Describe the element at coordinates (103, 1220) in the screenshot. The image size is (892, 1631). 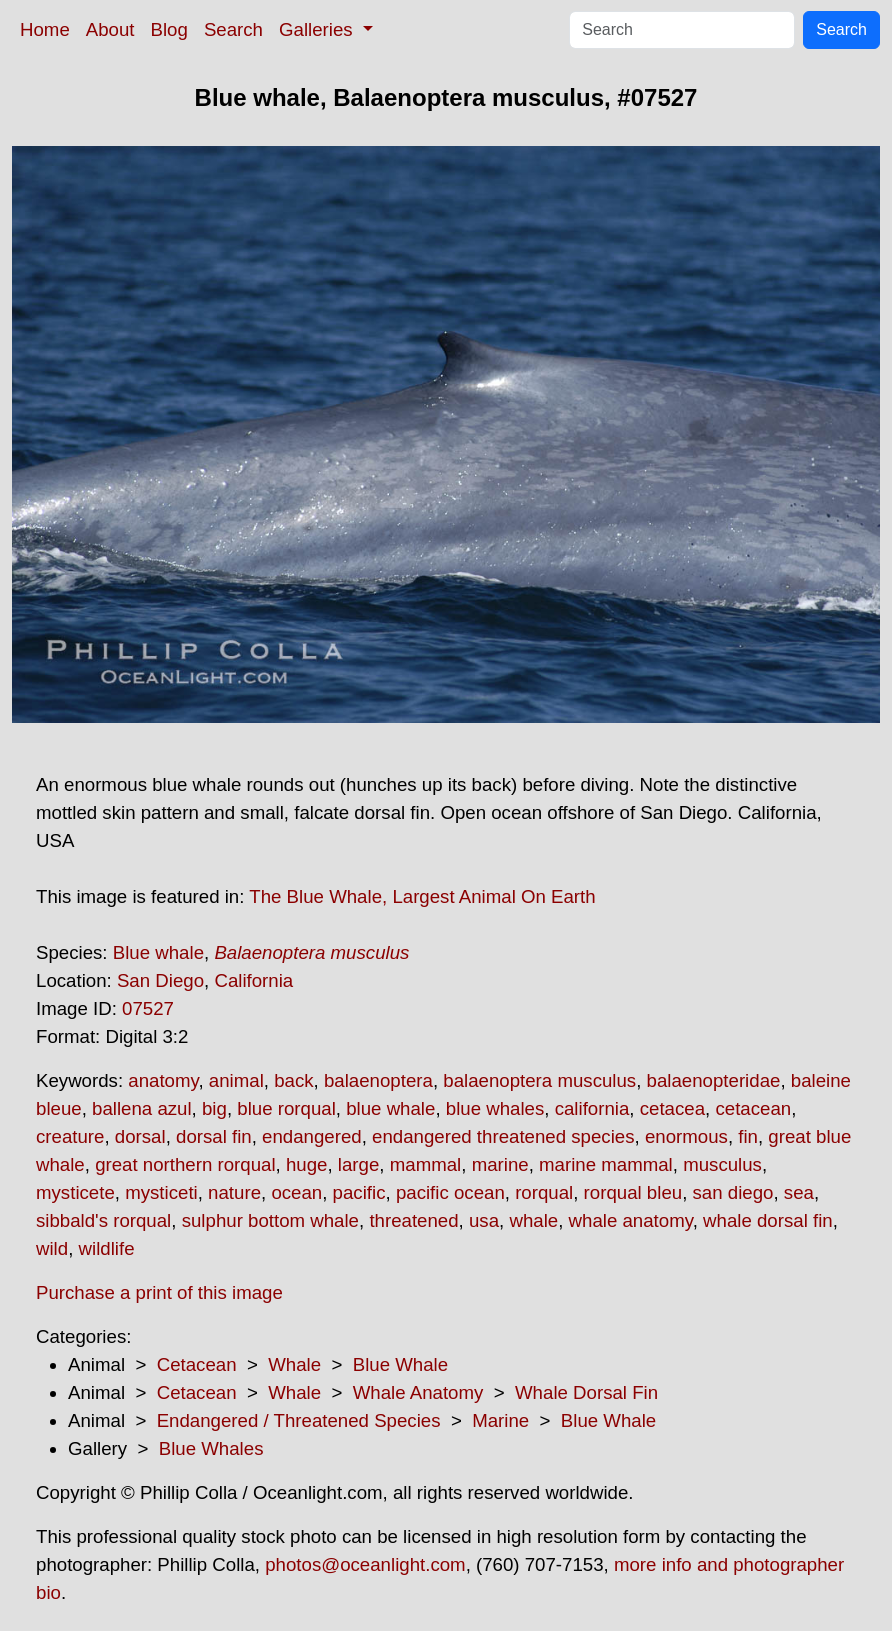
I see `sibbald's rorqual` at that location.